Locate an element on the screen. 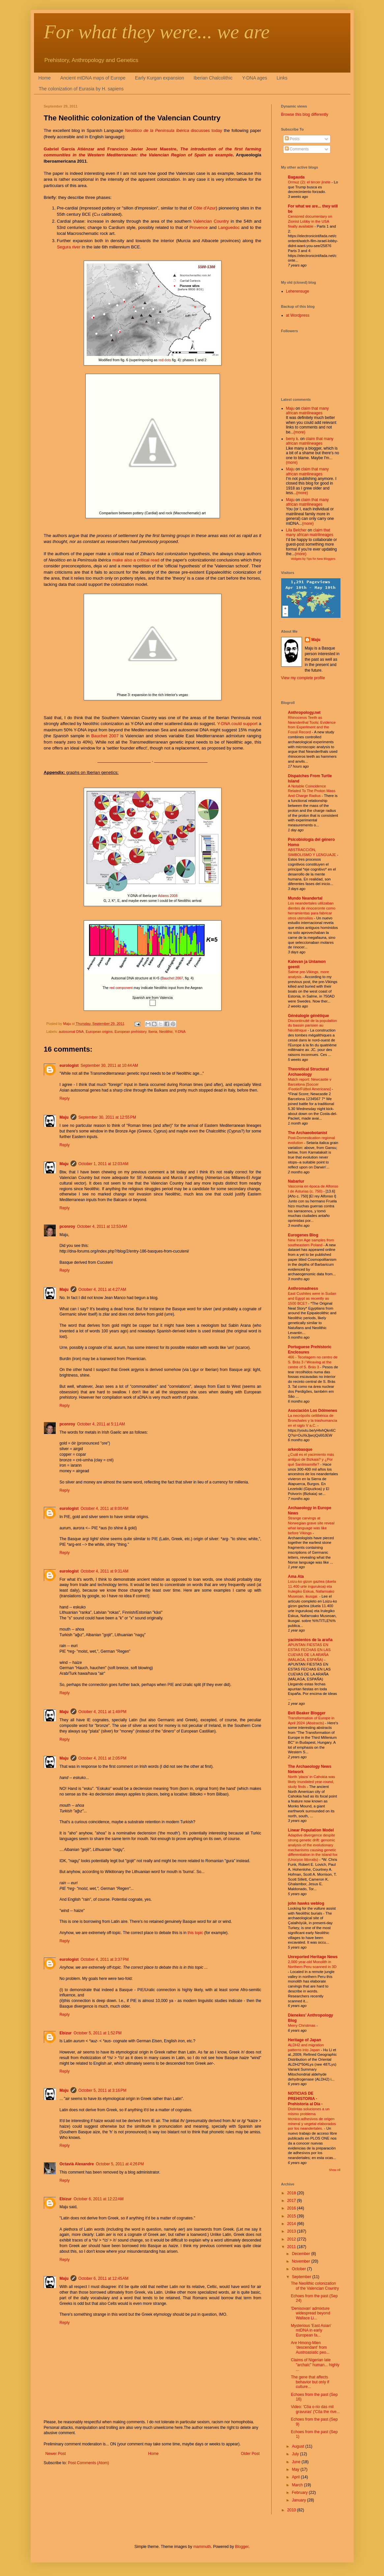 This screenshot has width=384, height=2576. autosomal DNA is located at coordinates (71, 1032).